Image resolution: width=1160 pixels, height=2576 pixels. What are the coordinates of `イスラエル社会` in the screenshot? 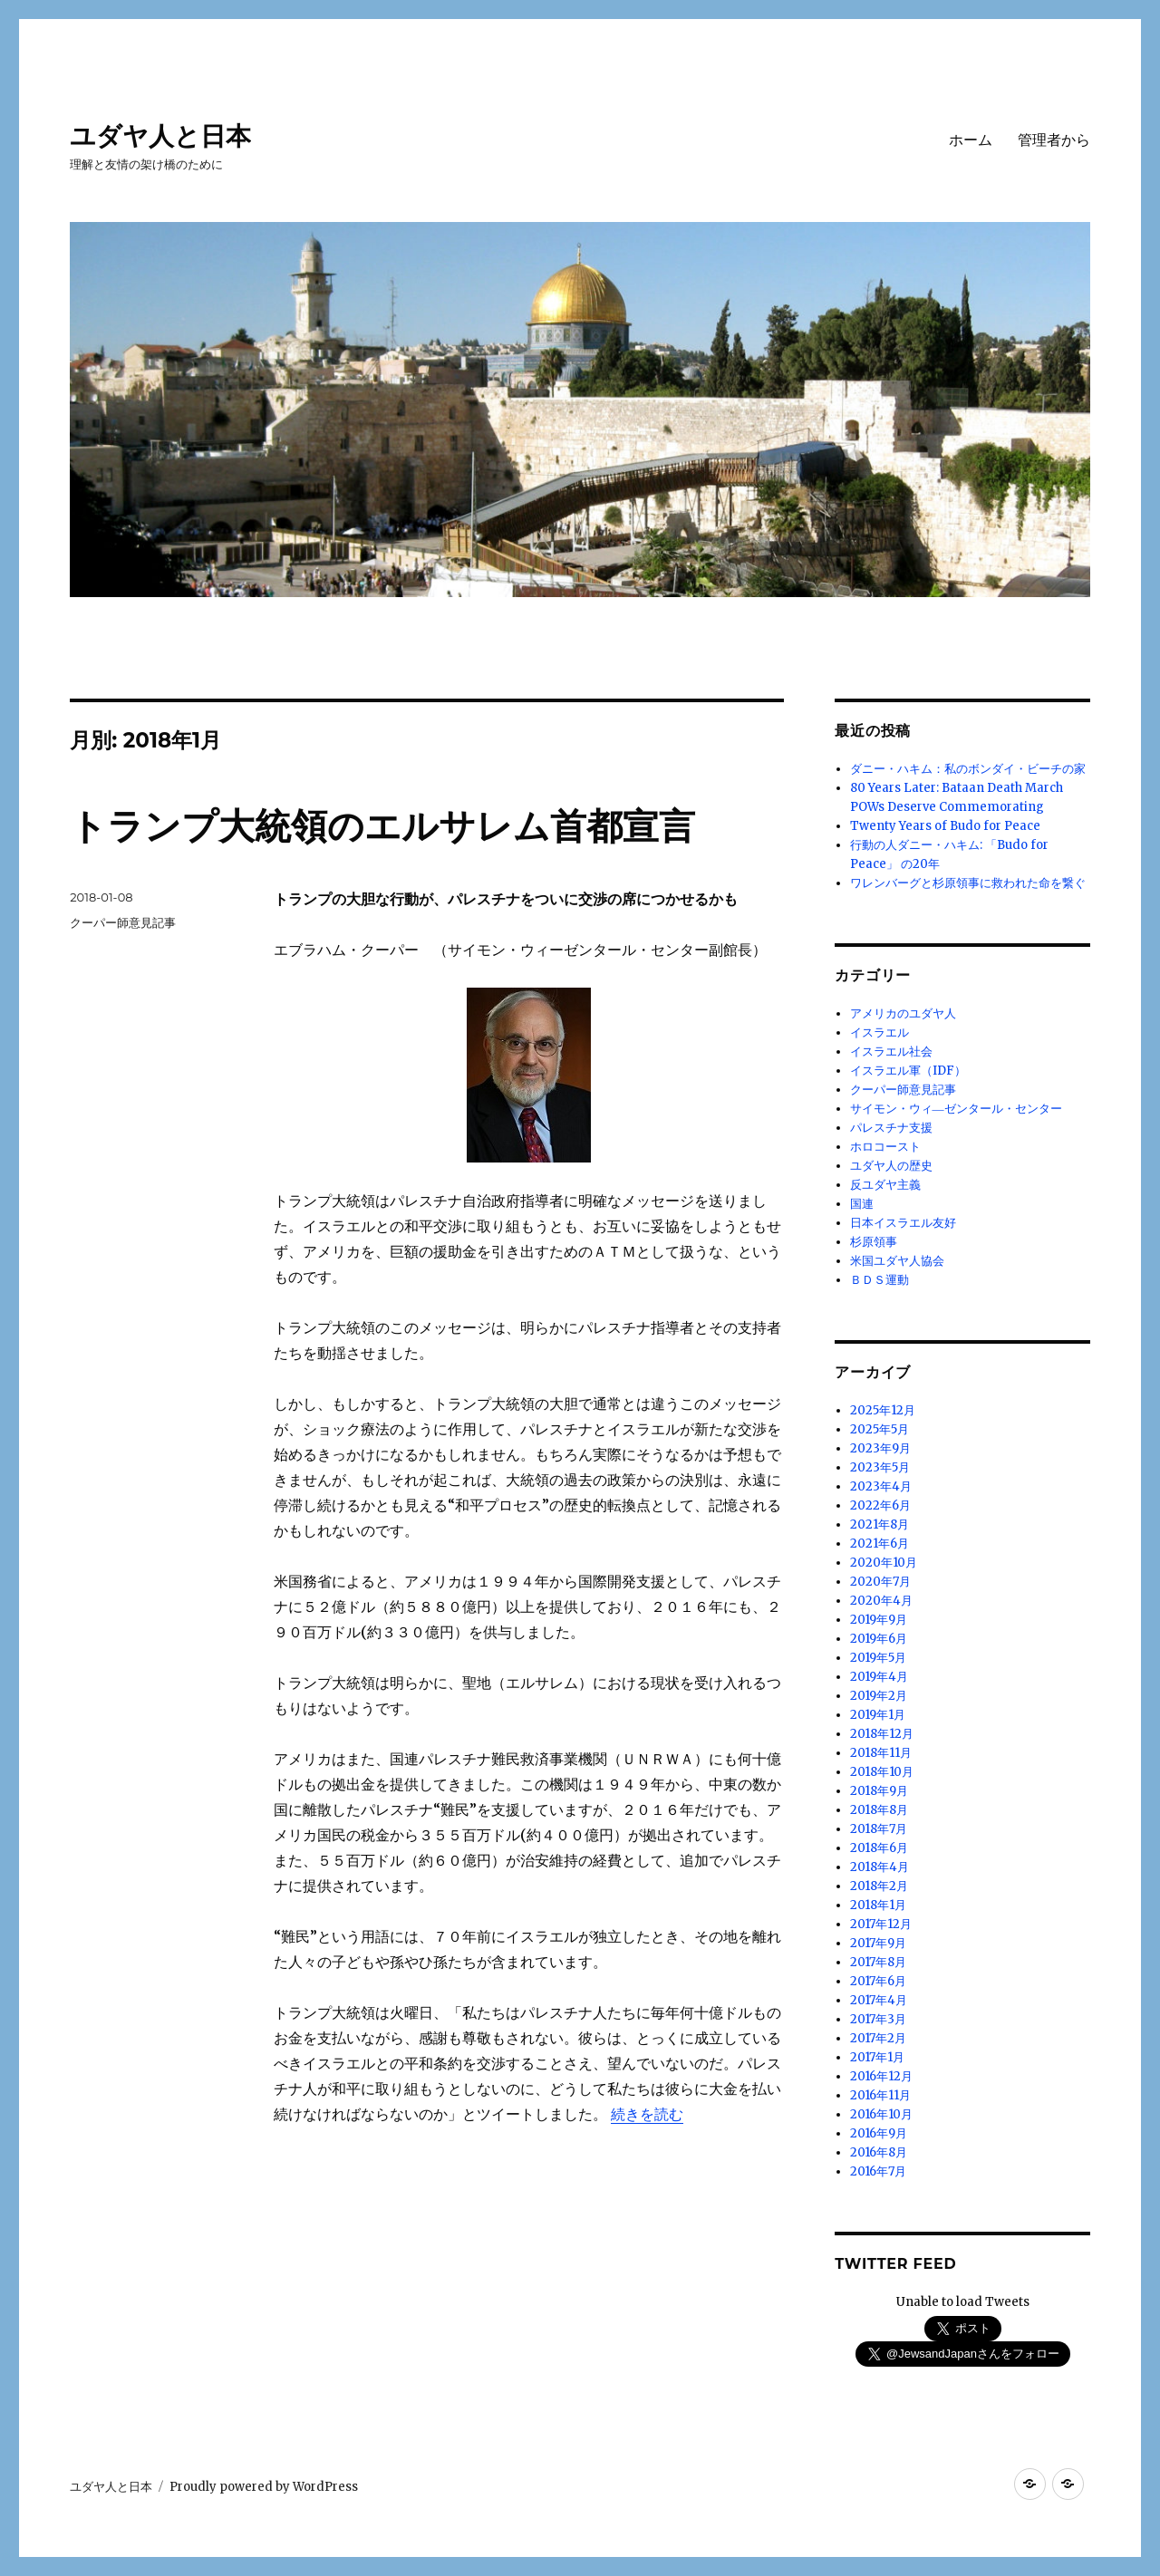 It's located at (891, 1051).